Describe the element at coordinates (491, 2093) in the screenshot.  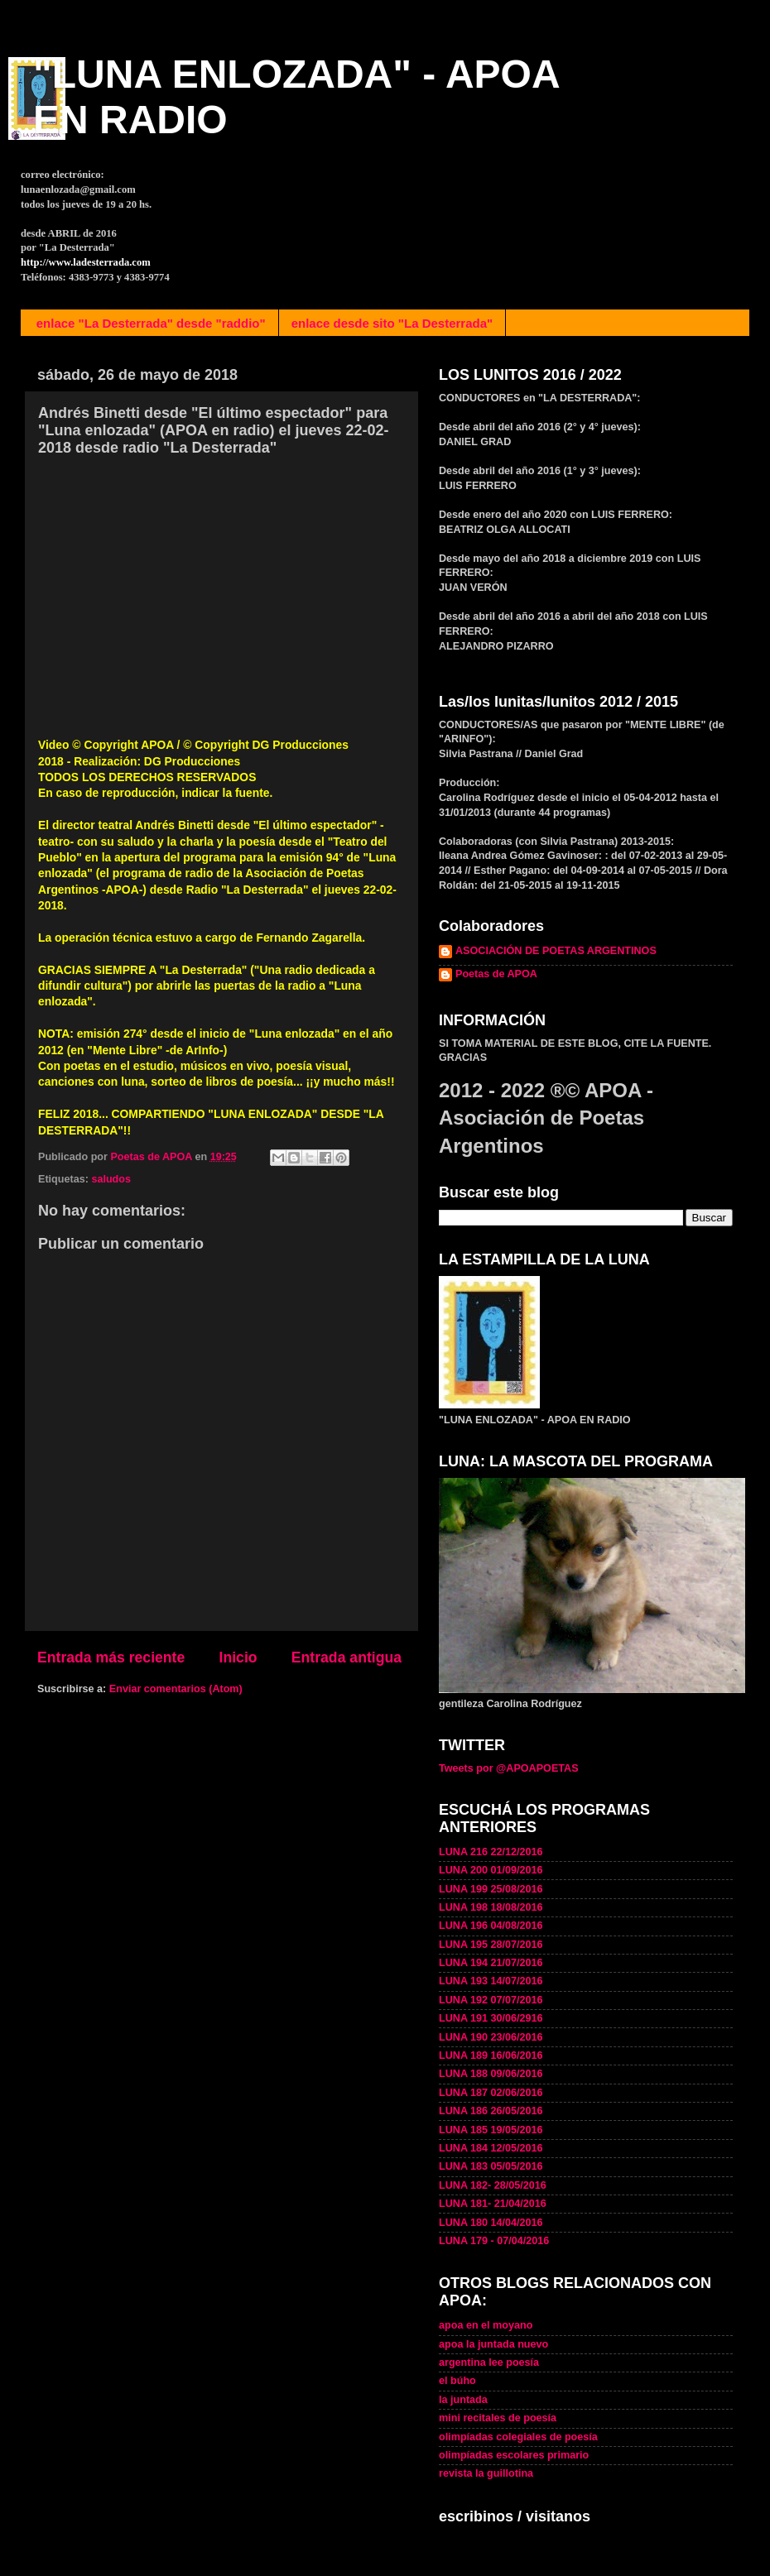
I see `LUNA 187 02/06/2016` at that location.